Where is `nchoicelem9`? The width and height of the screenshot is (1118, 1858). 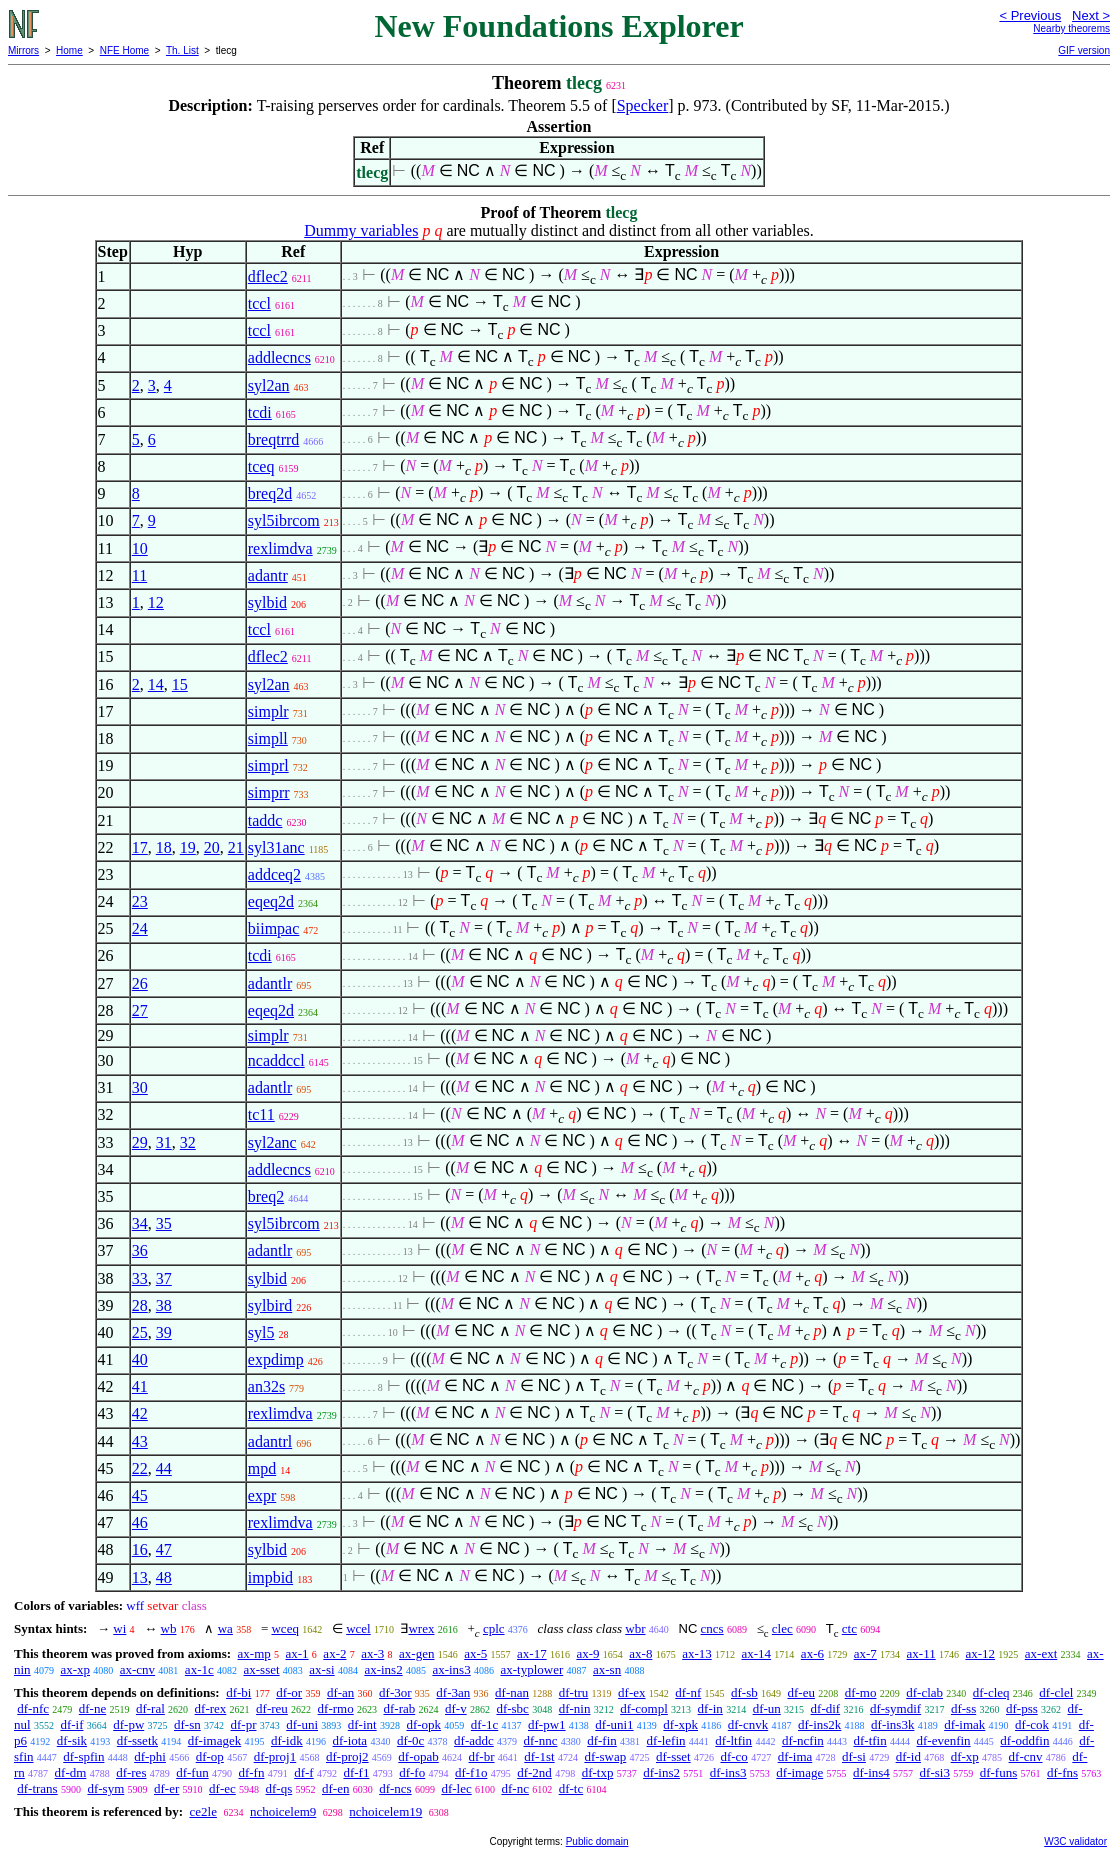 nchoicelem9 is located at coordinates (283, 1811).